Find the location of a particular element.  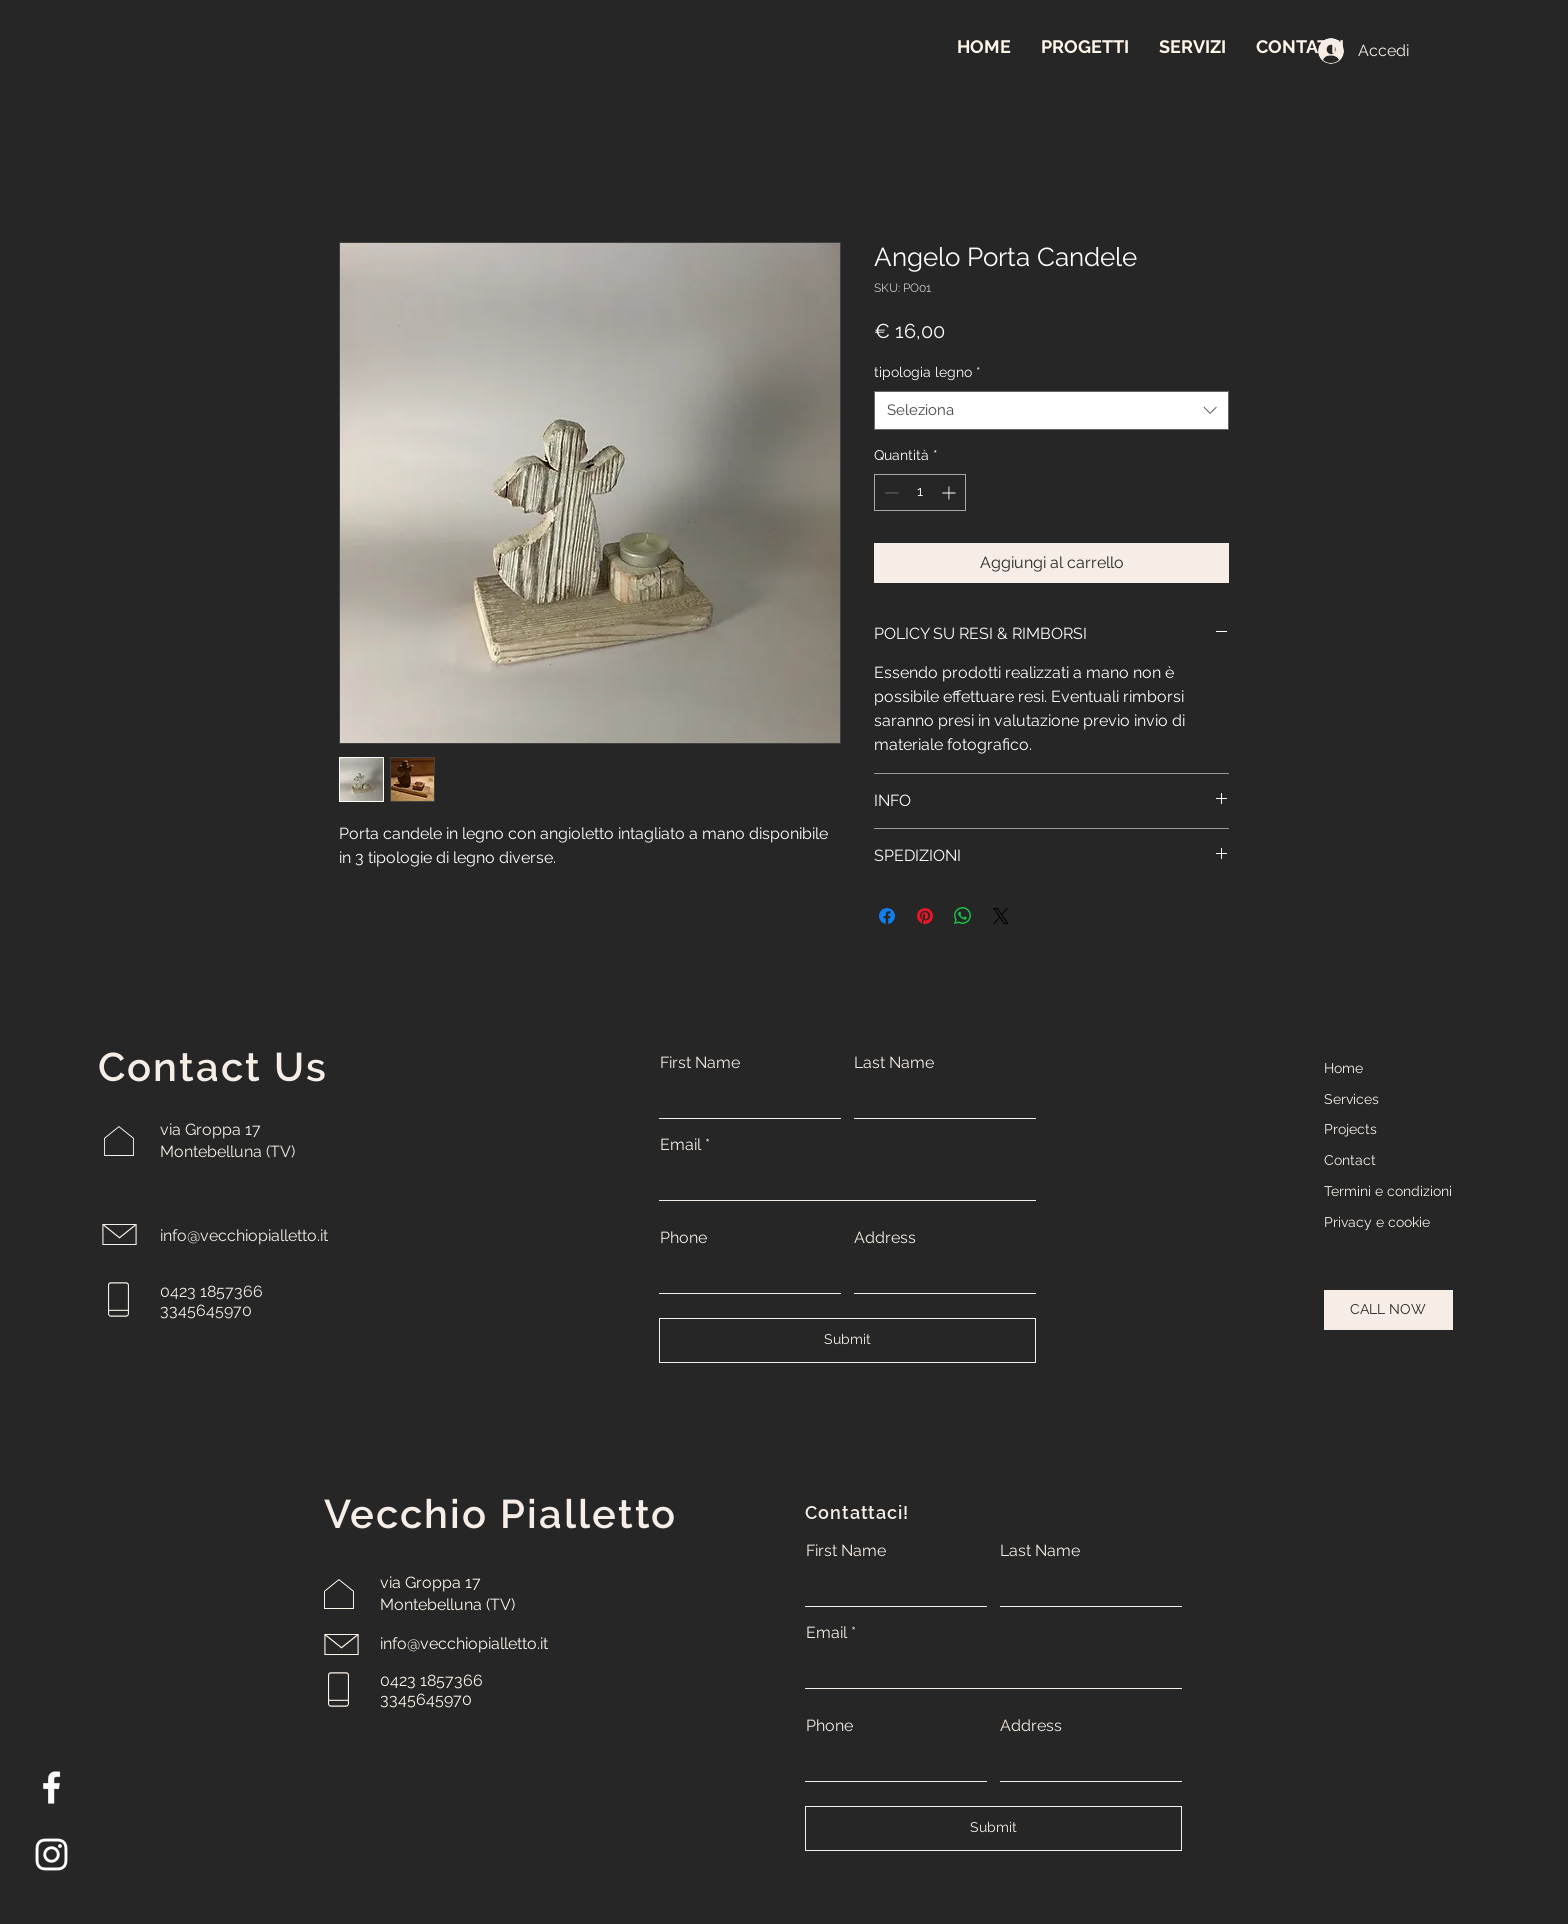

info@vecchiopialletto.it is located at coordinates (244, 1235).